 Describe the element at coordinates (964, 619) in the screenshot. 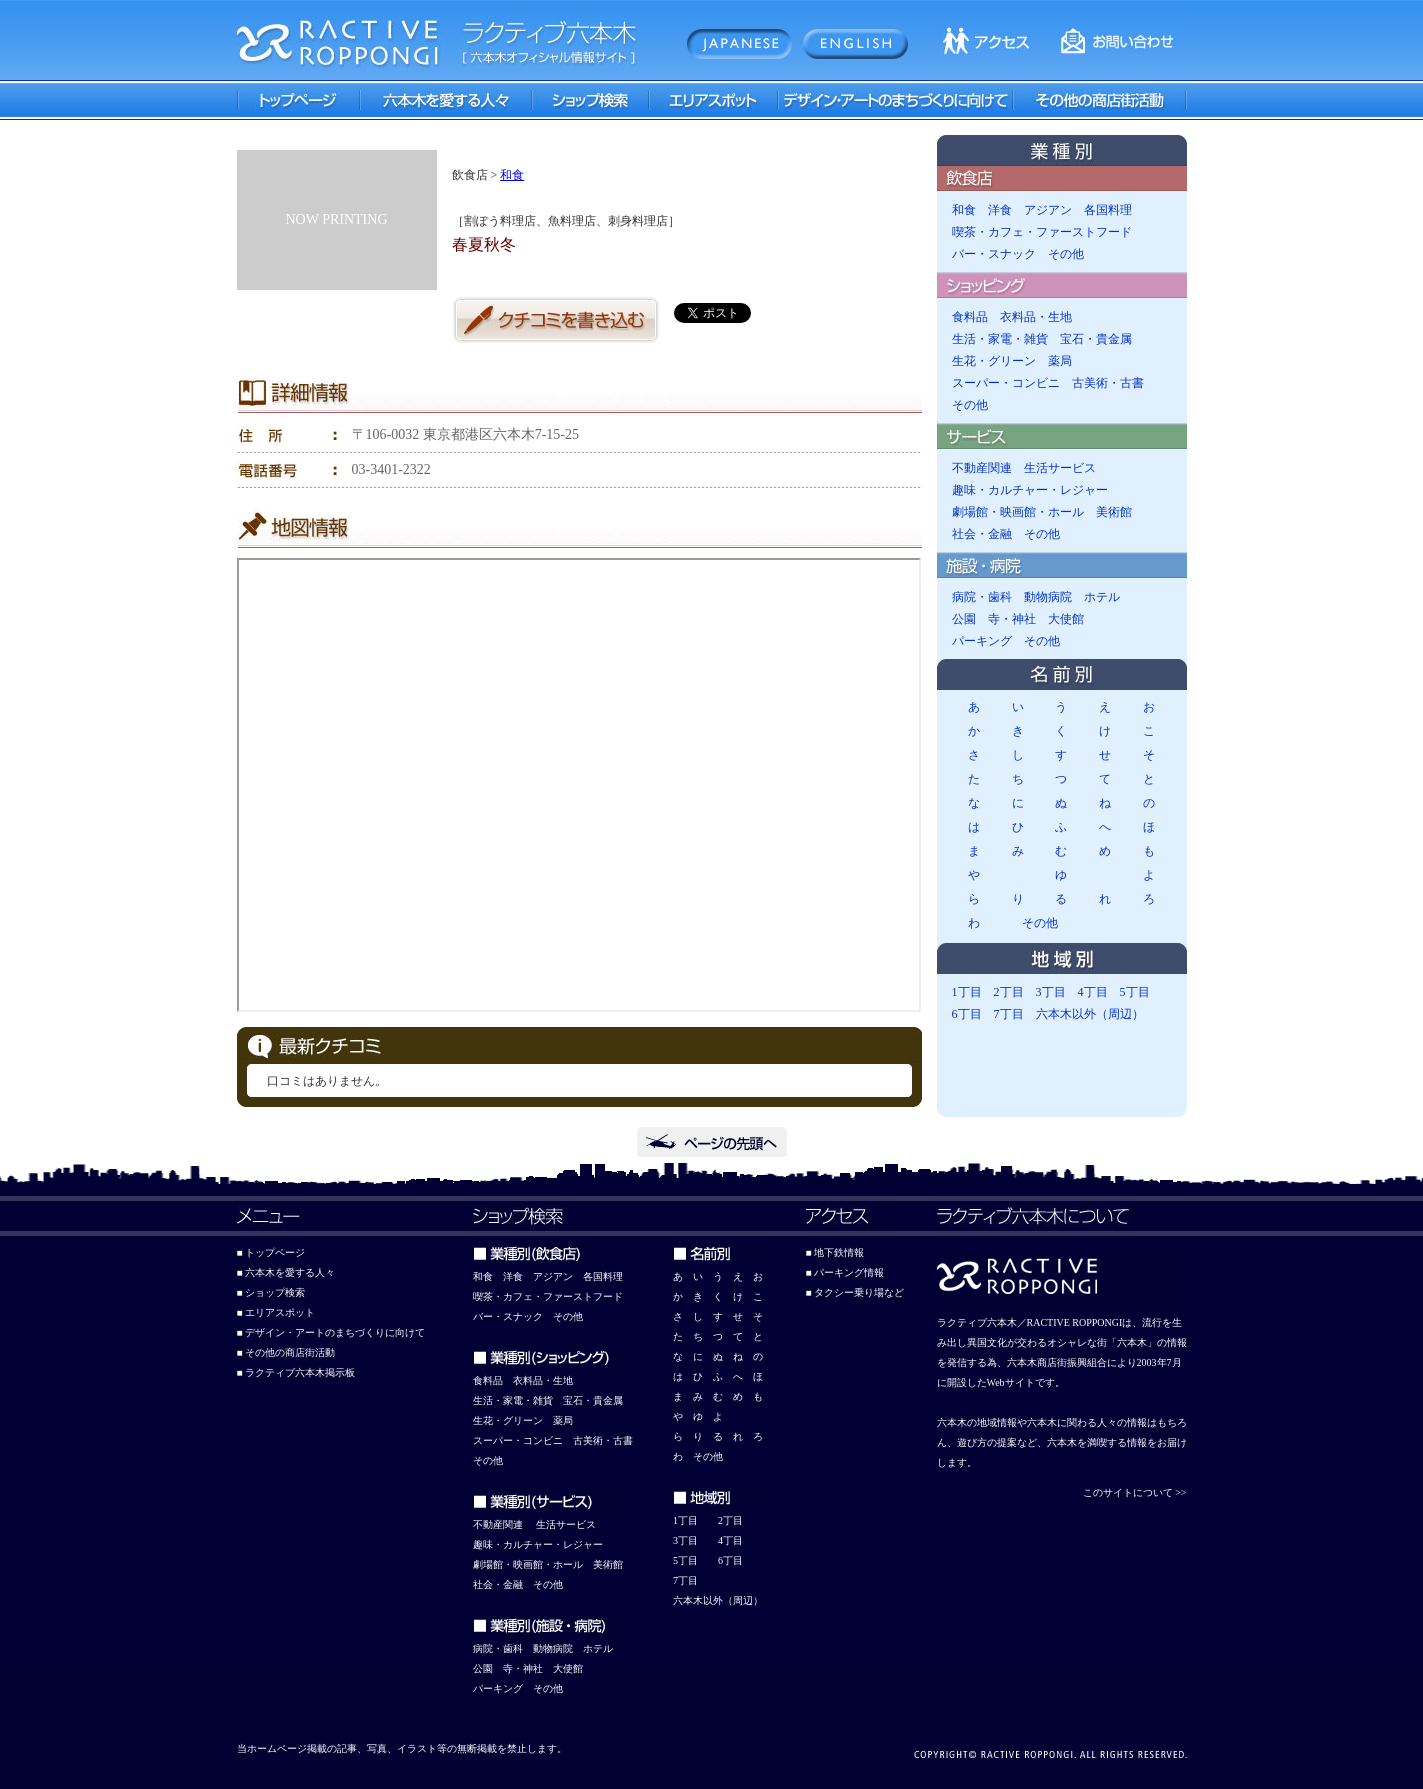

I see `公園` at that location.